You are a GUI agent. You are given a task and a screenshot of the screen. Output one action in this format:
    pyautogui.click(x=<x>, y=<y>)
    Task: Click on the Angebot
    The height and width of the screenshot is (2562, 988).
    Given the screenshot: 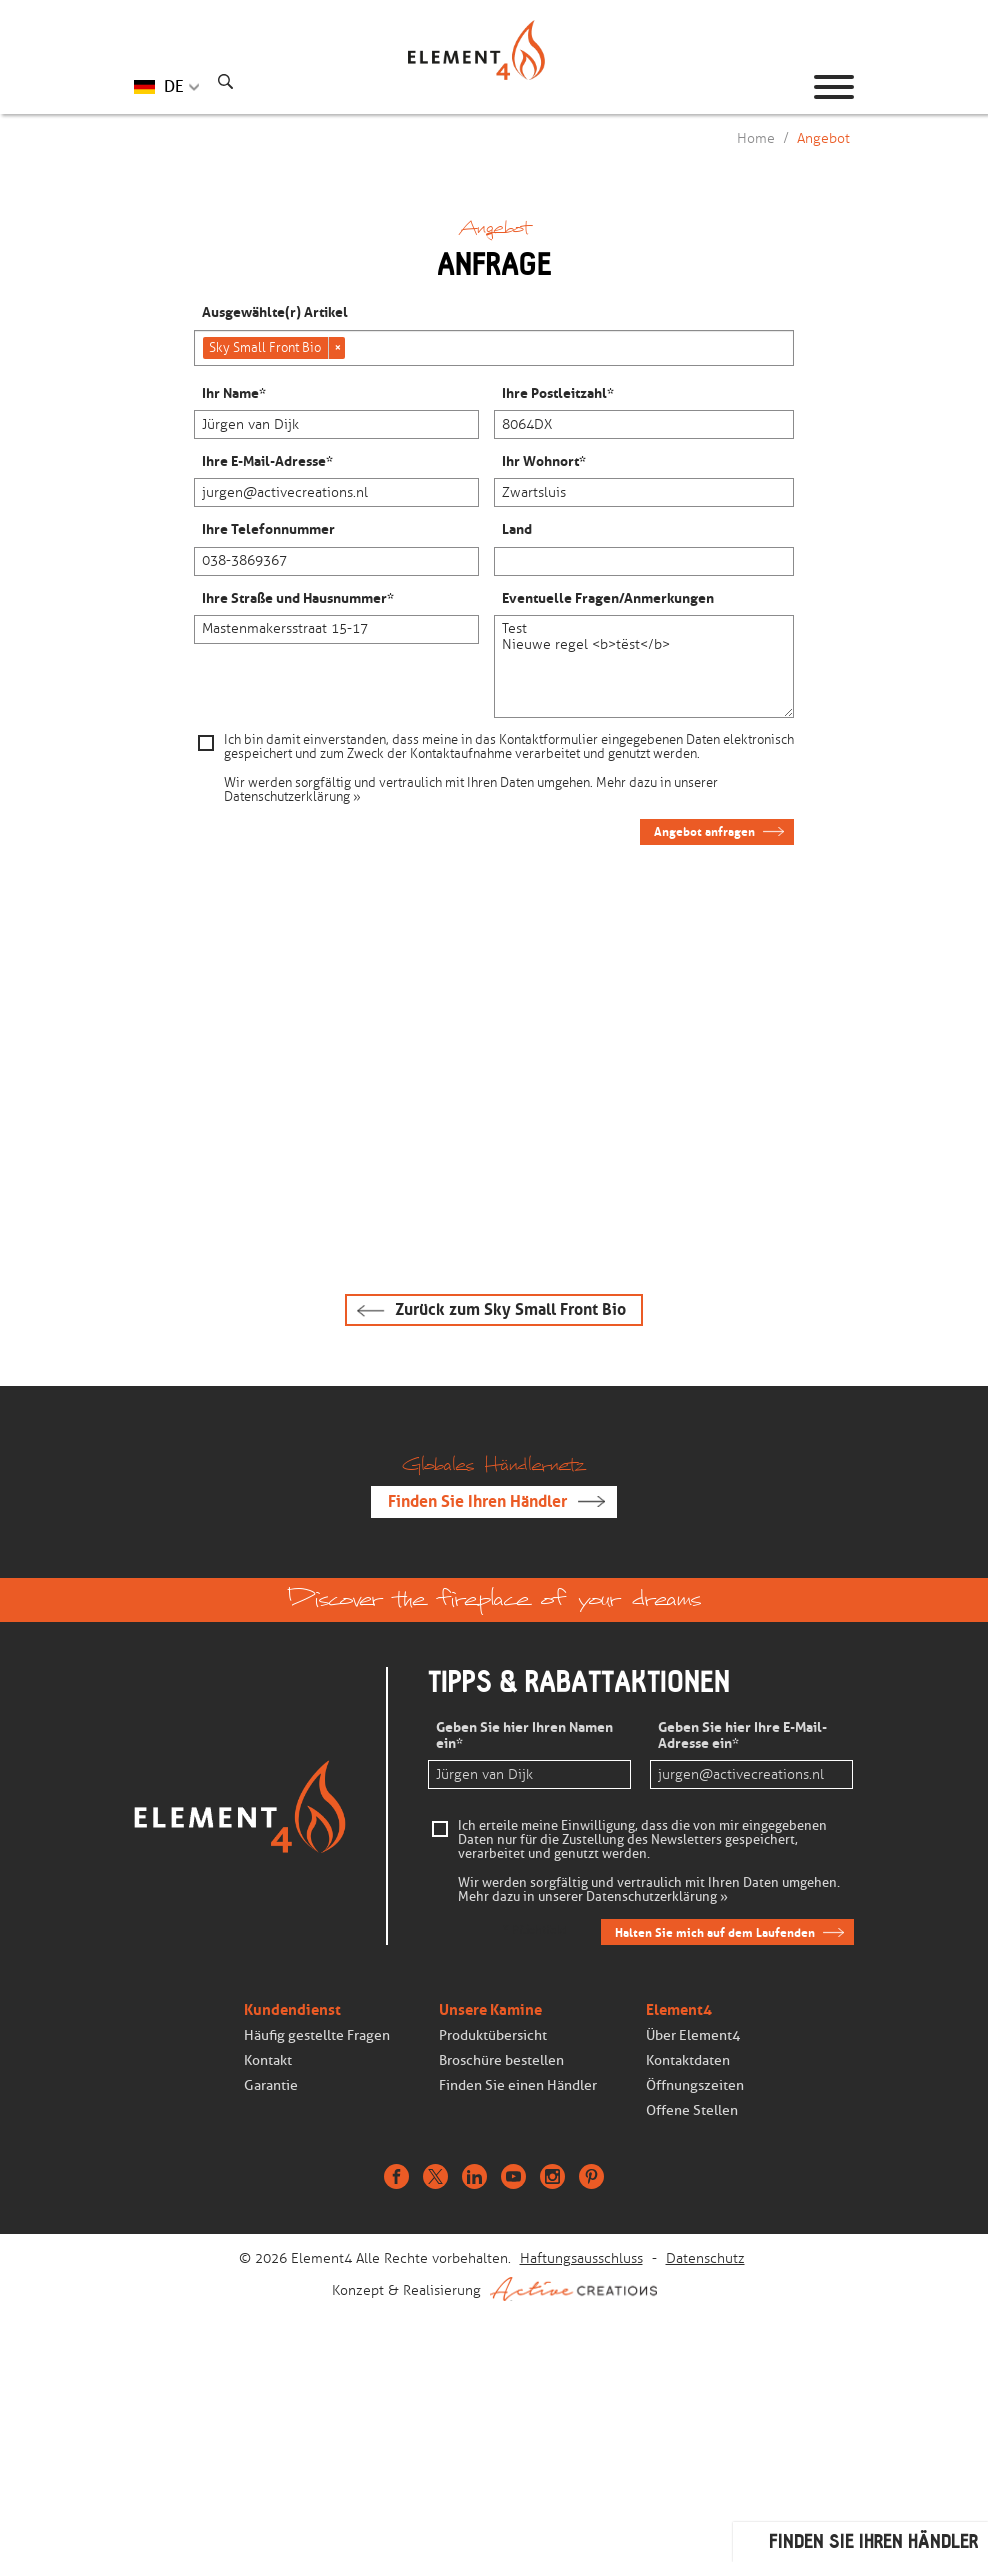 What is the action you would take?
    pyautogui.click(x=823, y=138)
    